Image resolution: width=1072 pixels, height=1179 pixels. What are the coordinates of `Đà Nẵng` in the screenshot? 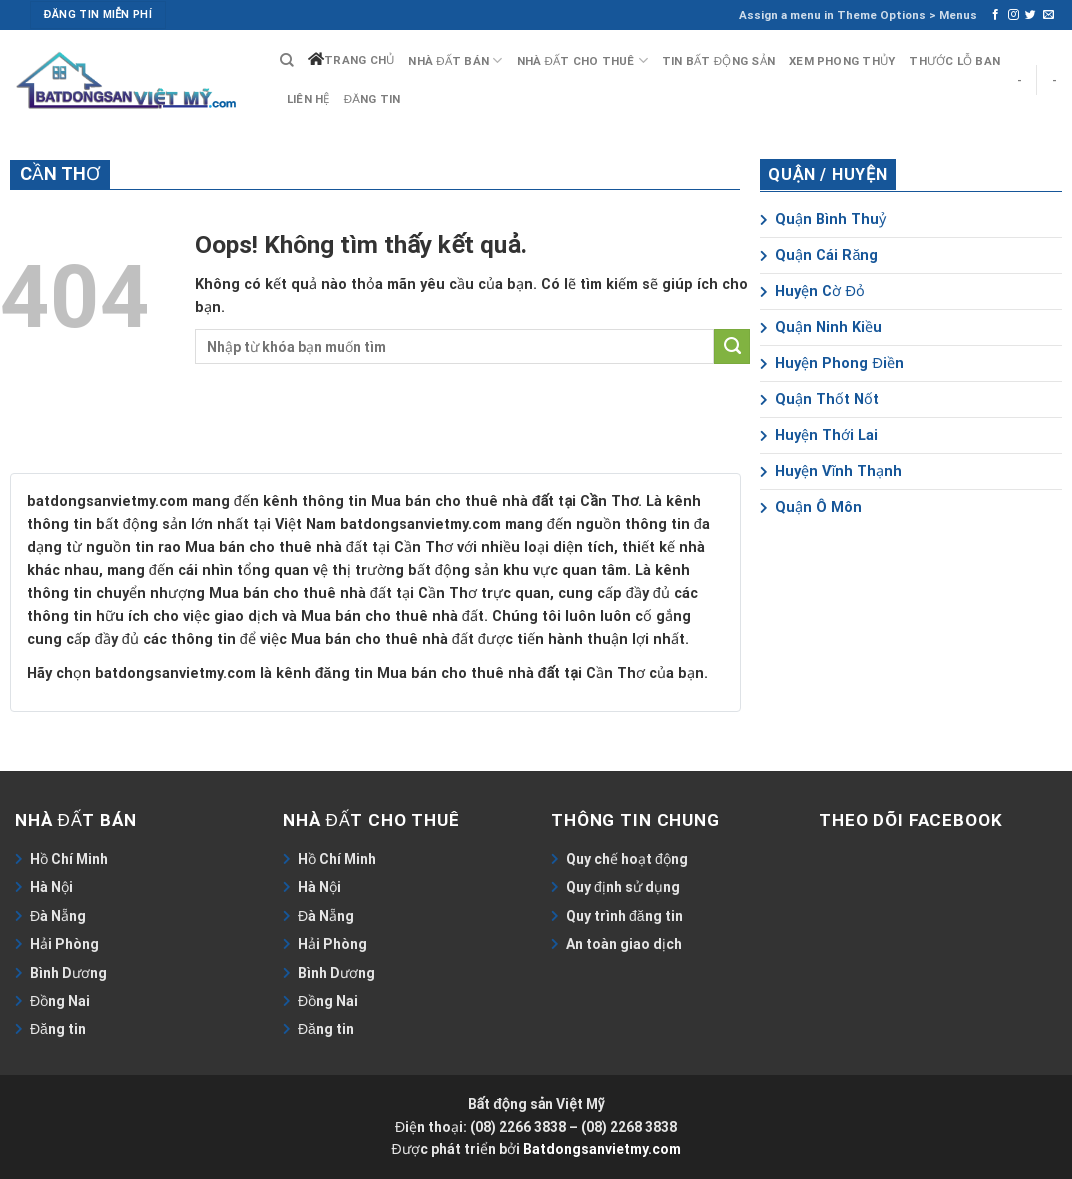 It's located at (58, 916).